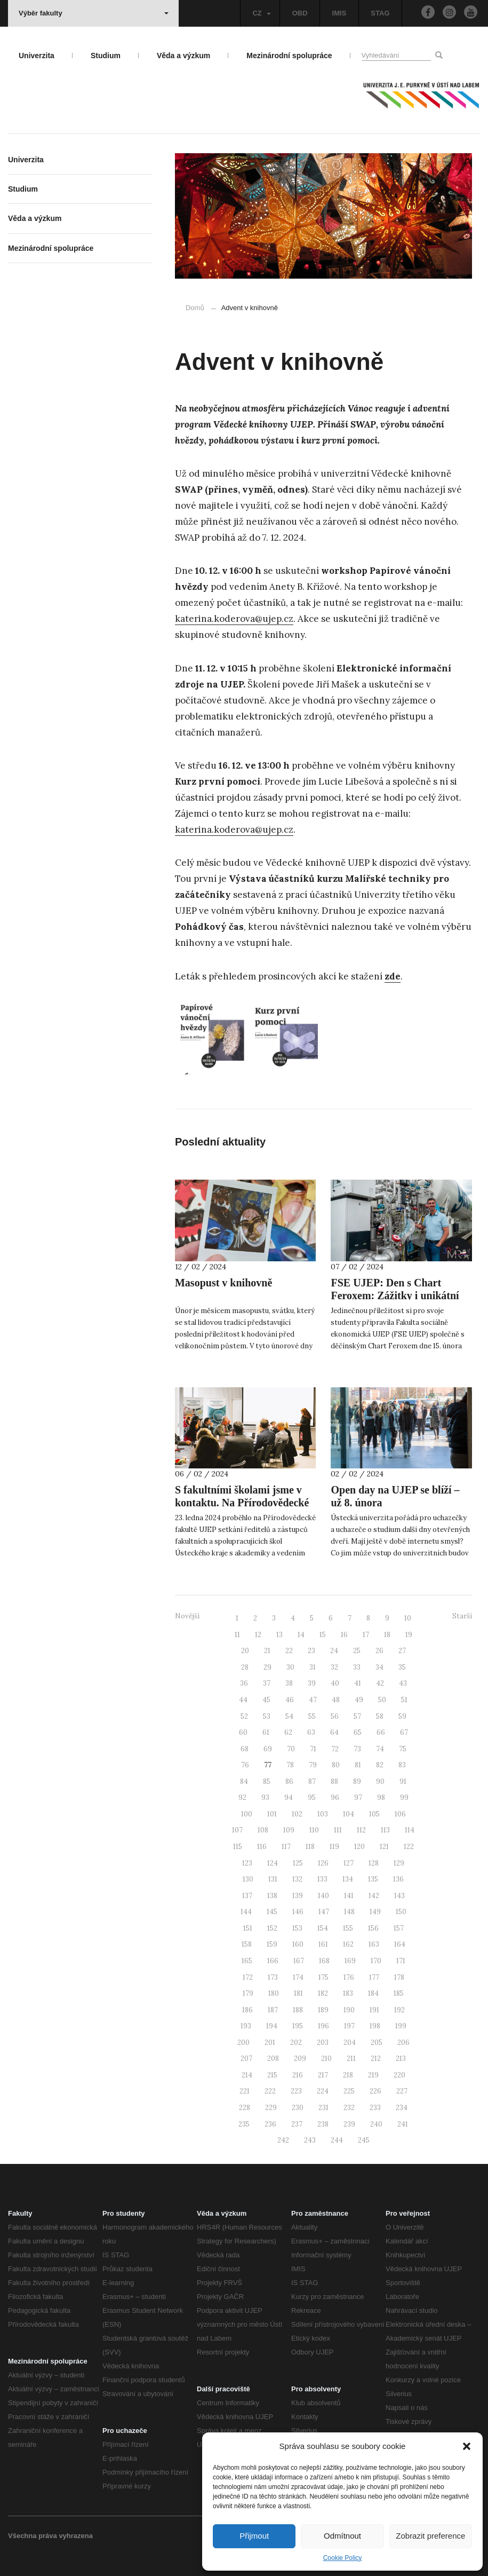  I want to click on 237, so click(296, 2124).